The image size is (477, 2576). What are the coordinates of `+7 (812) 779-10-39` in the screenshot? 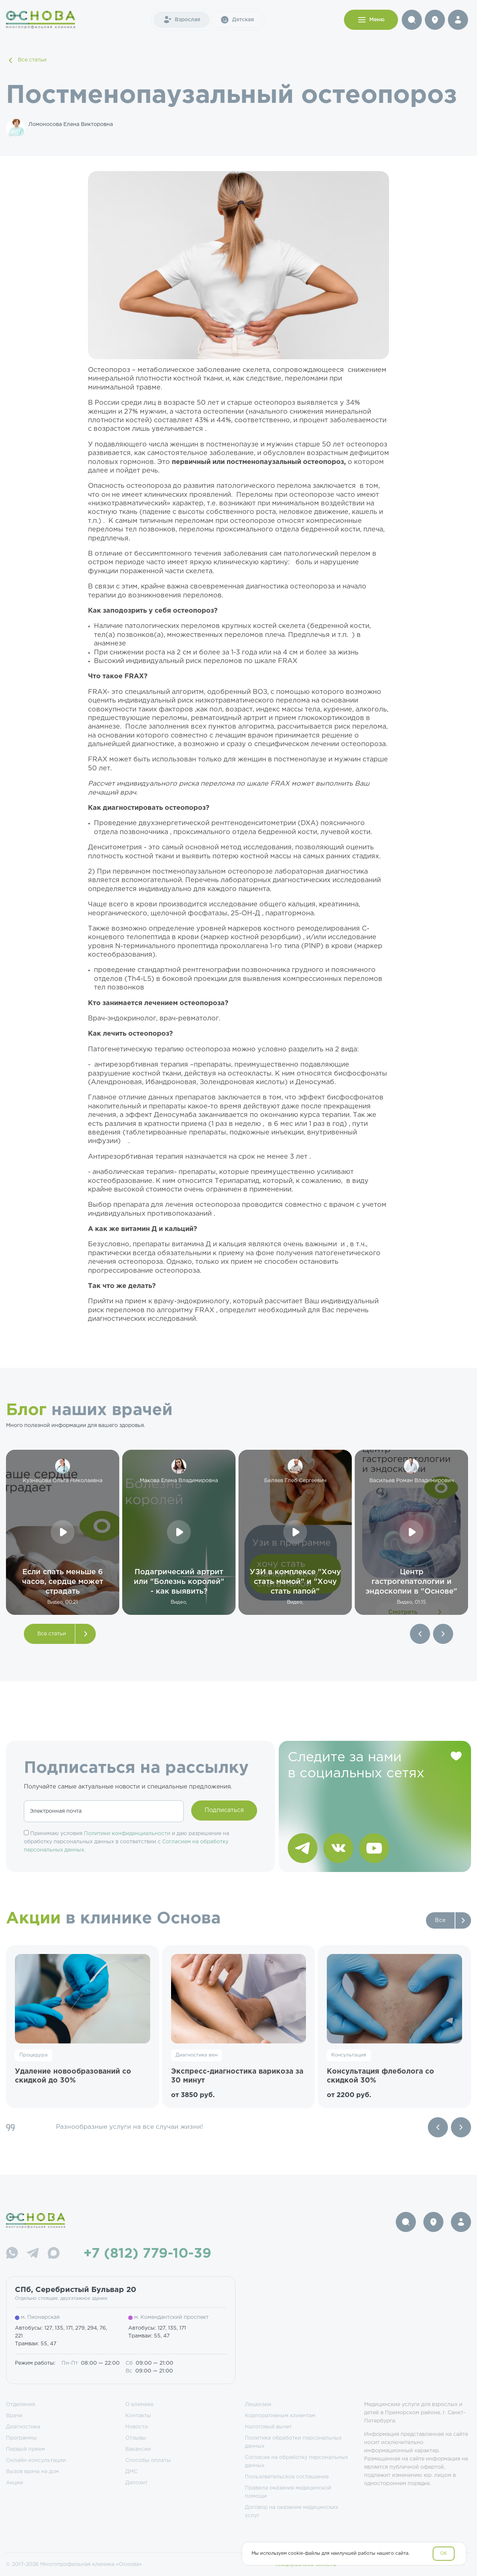 It's located at (147, 2254).